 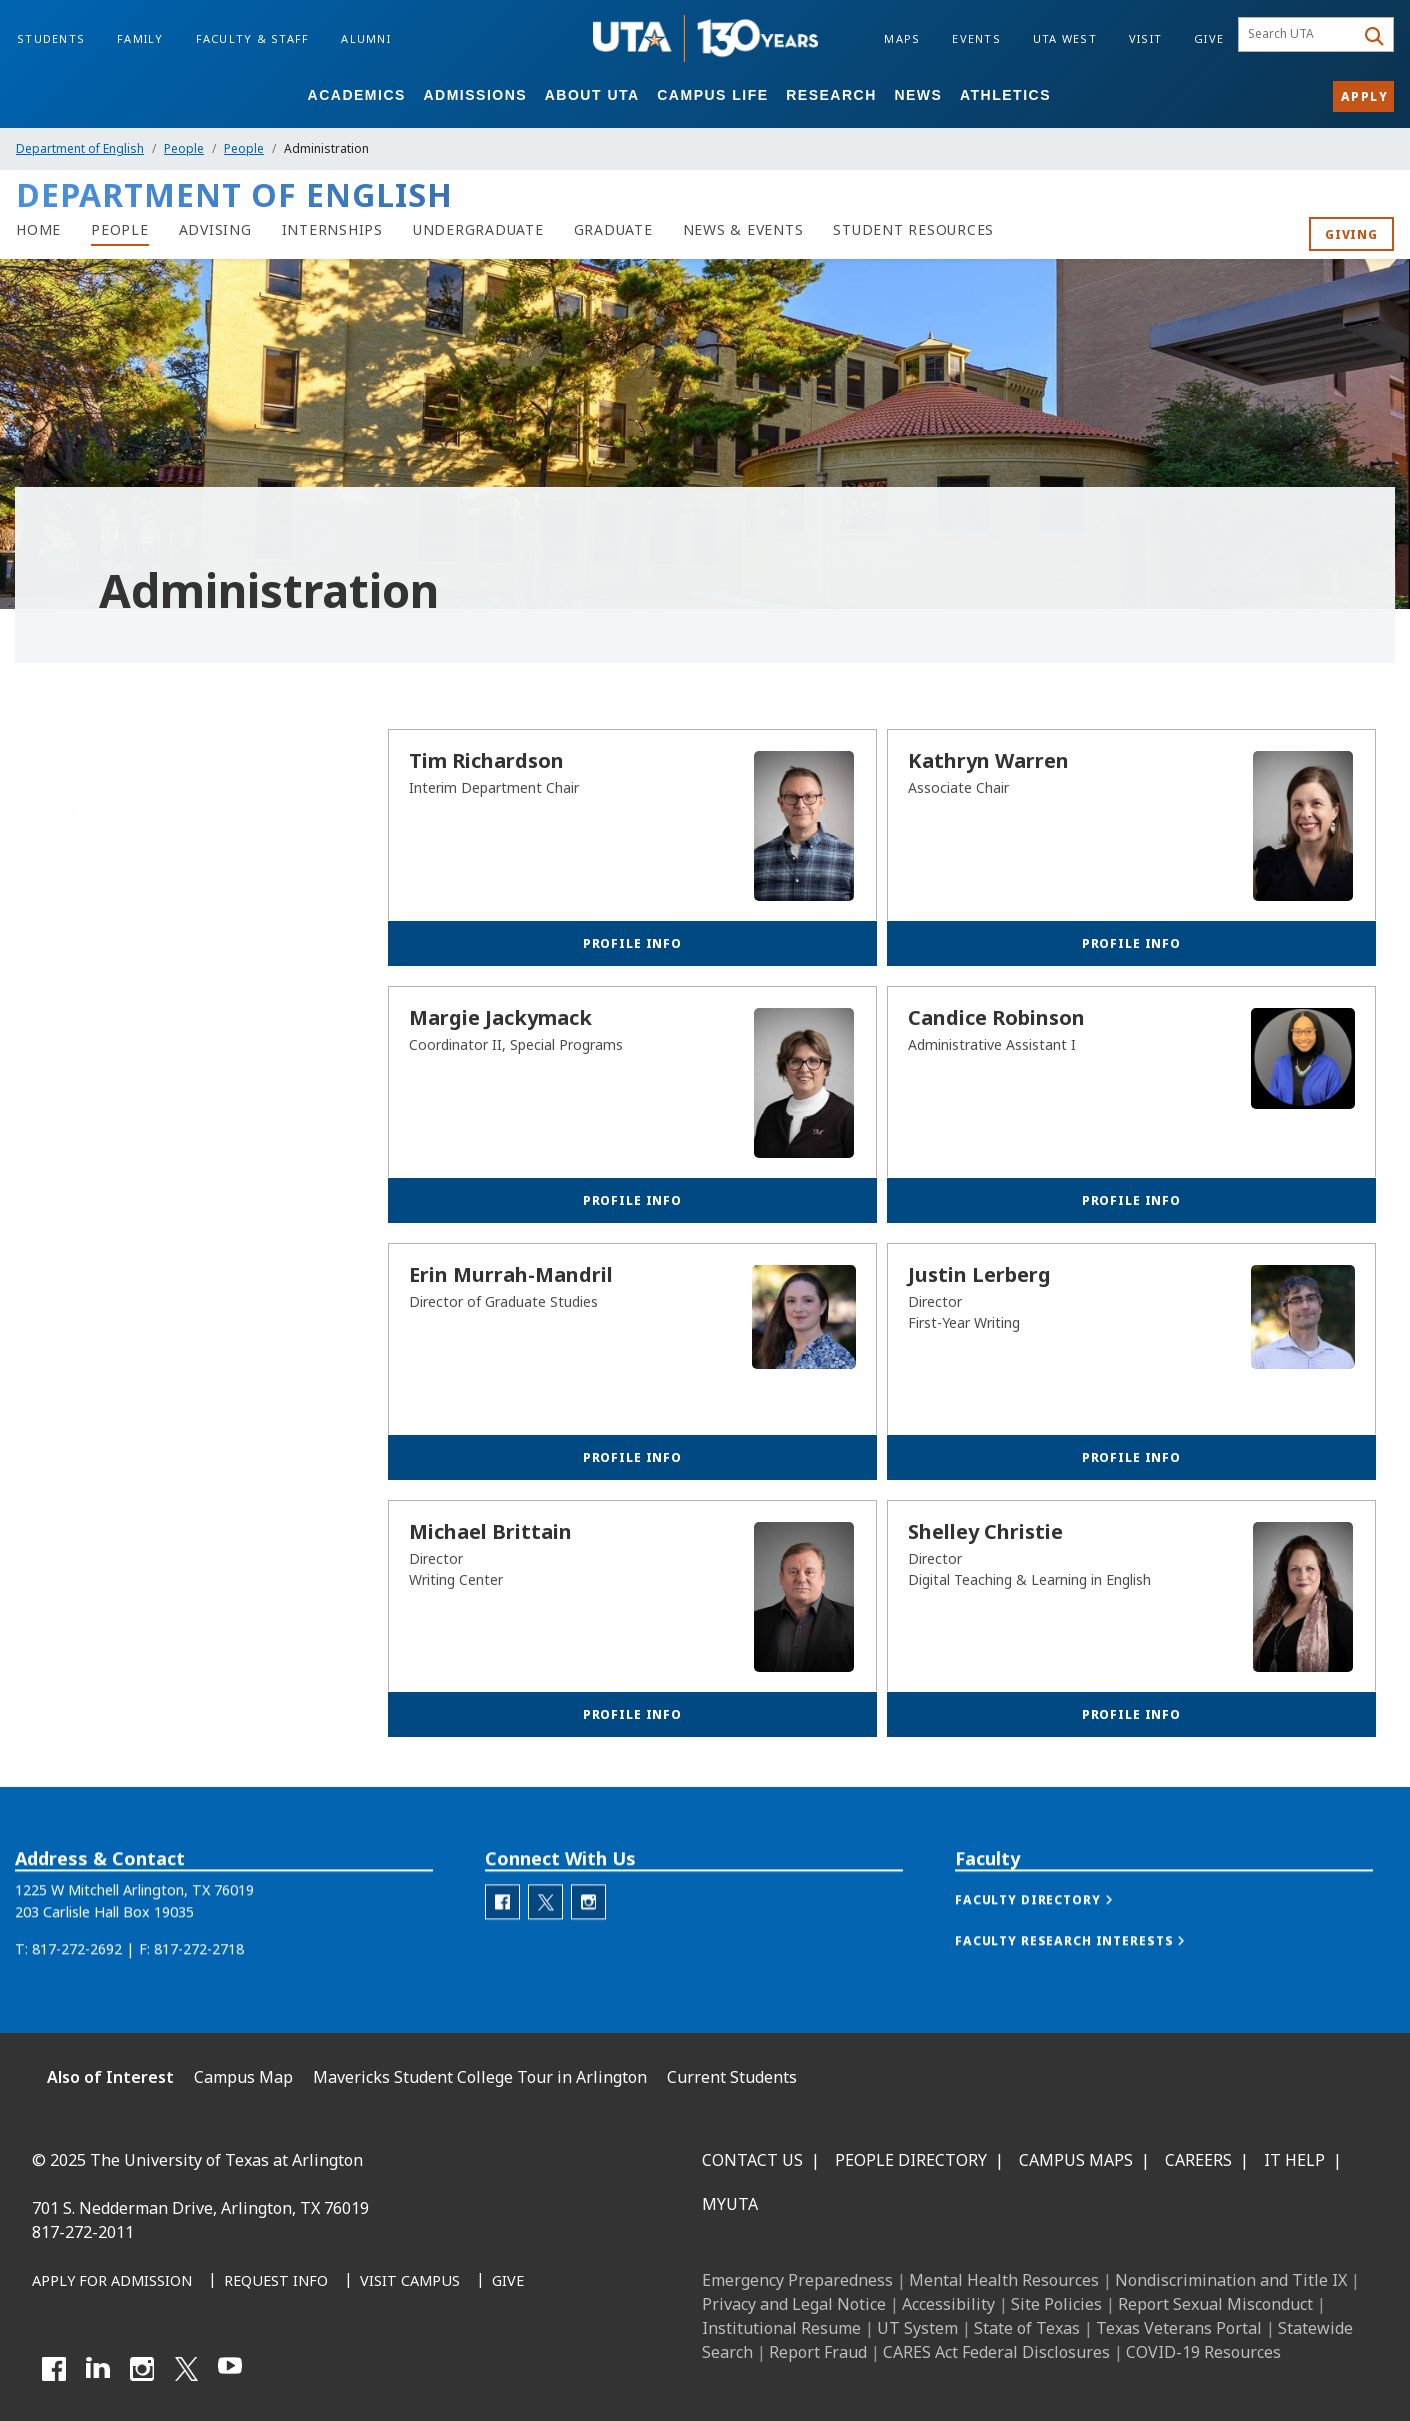 What do you see at coordinates (51, 38) in the screenshot?
I see `Students` at bounding box center [51, 38].